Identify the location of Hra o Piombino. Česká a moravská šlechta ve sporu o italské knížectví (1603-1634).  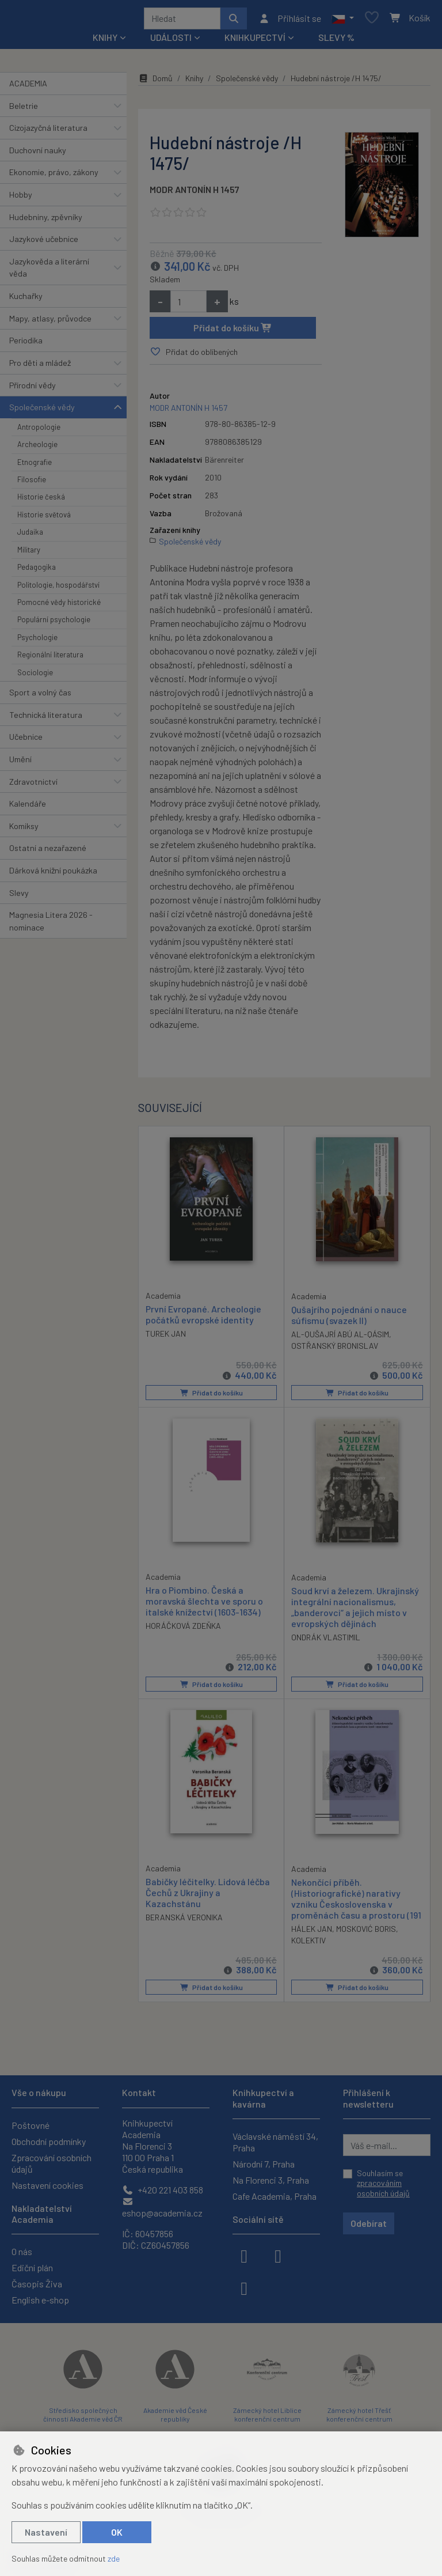
(204, 1604).